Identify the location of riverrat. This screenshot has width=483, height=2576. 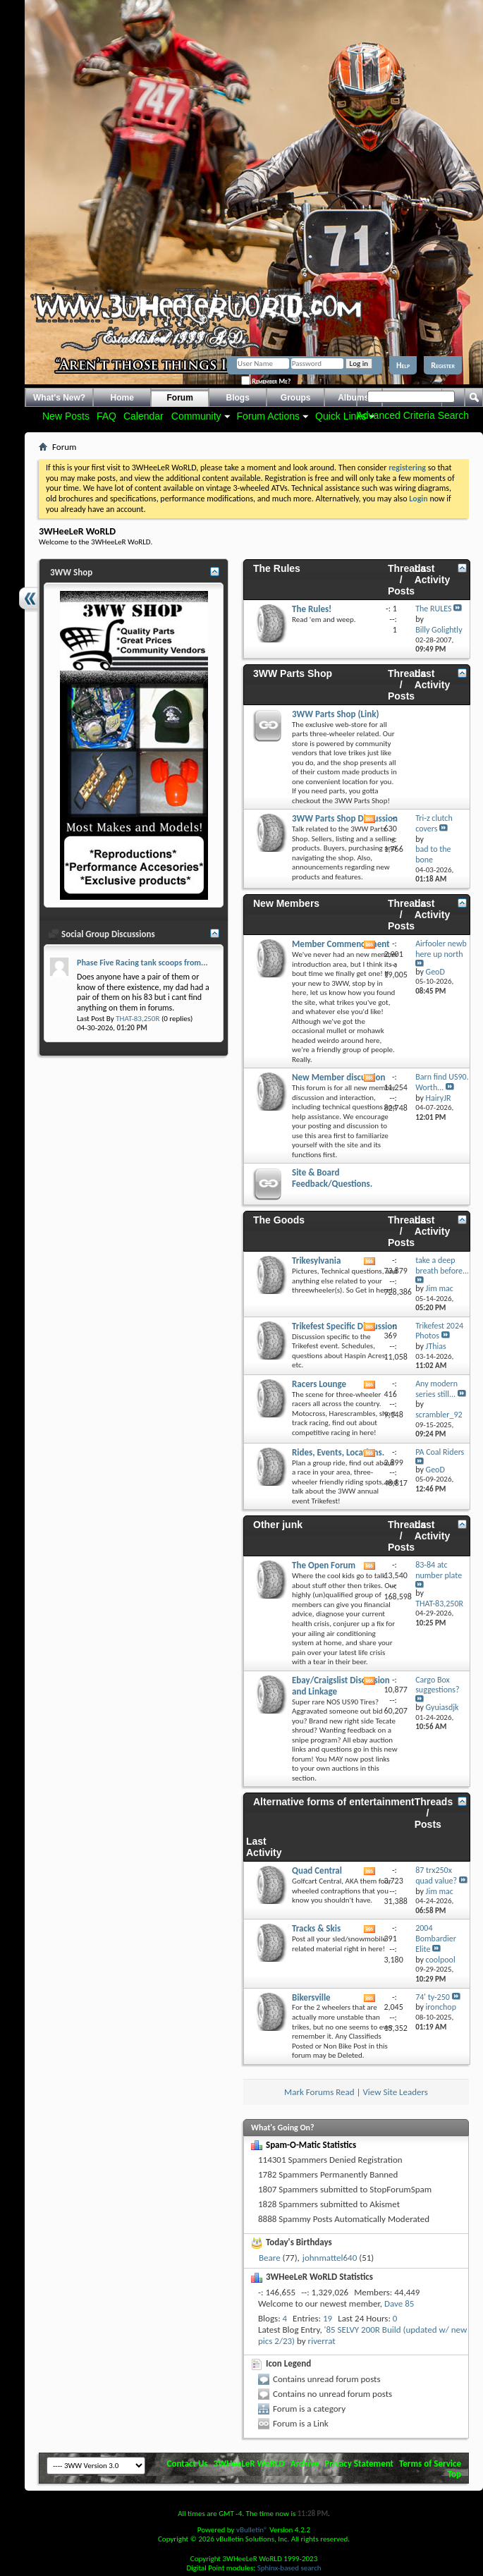
(322, 2341).